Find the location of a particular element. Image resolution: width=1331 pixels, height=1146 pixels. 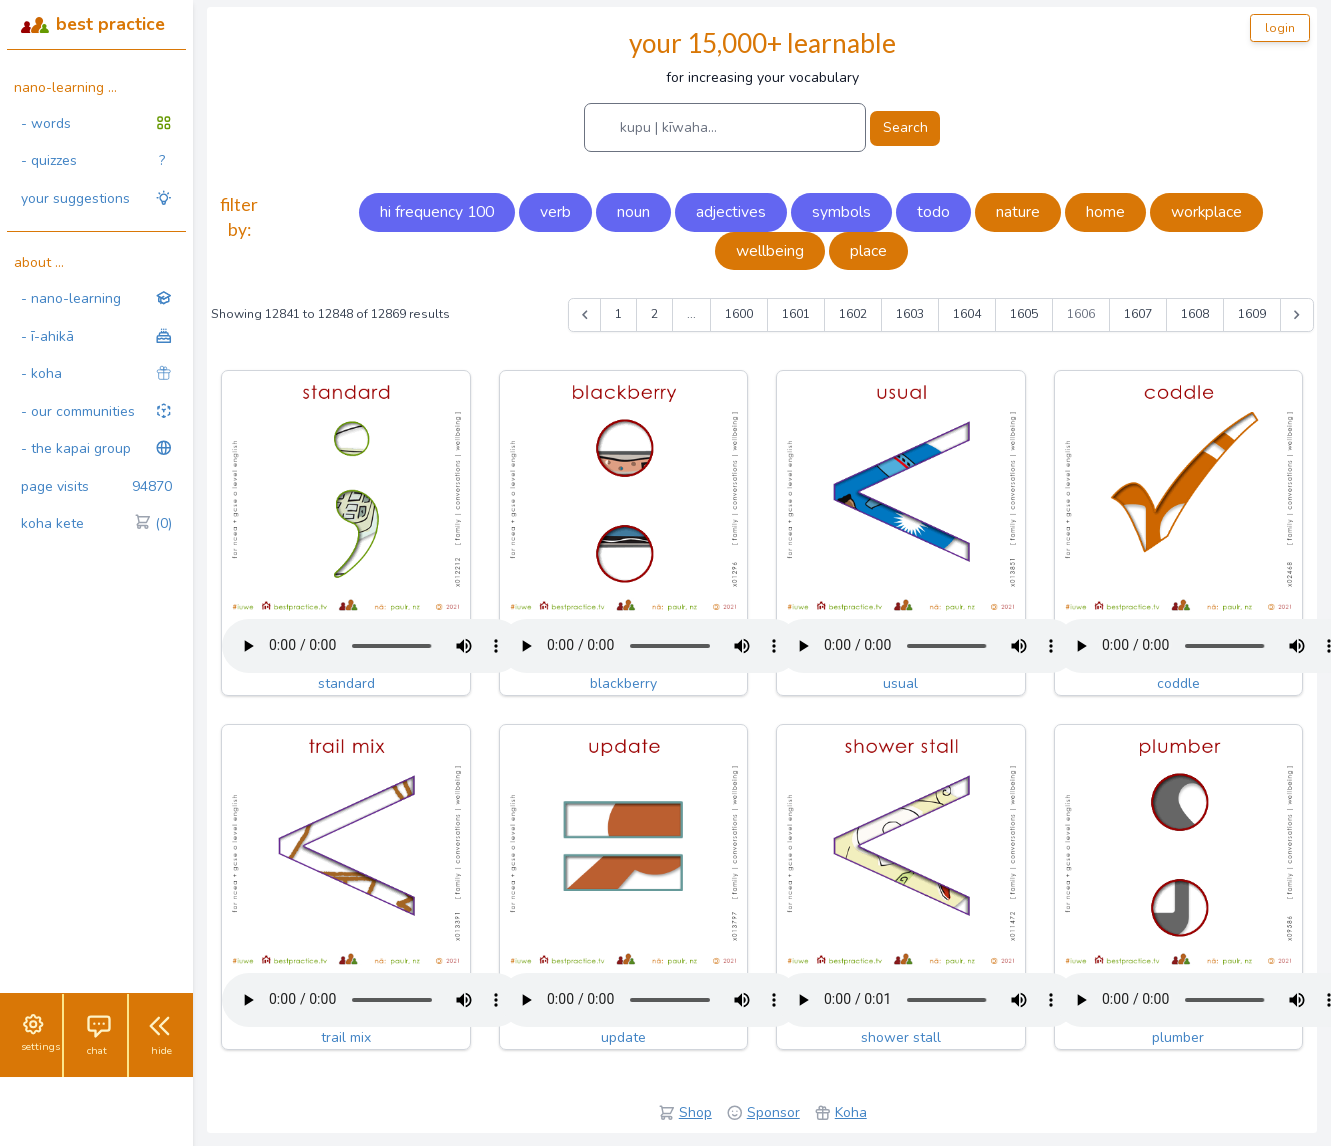

Sponsor is located at coordinates (773, 1112).